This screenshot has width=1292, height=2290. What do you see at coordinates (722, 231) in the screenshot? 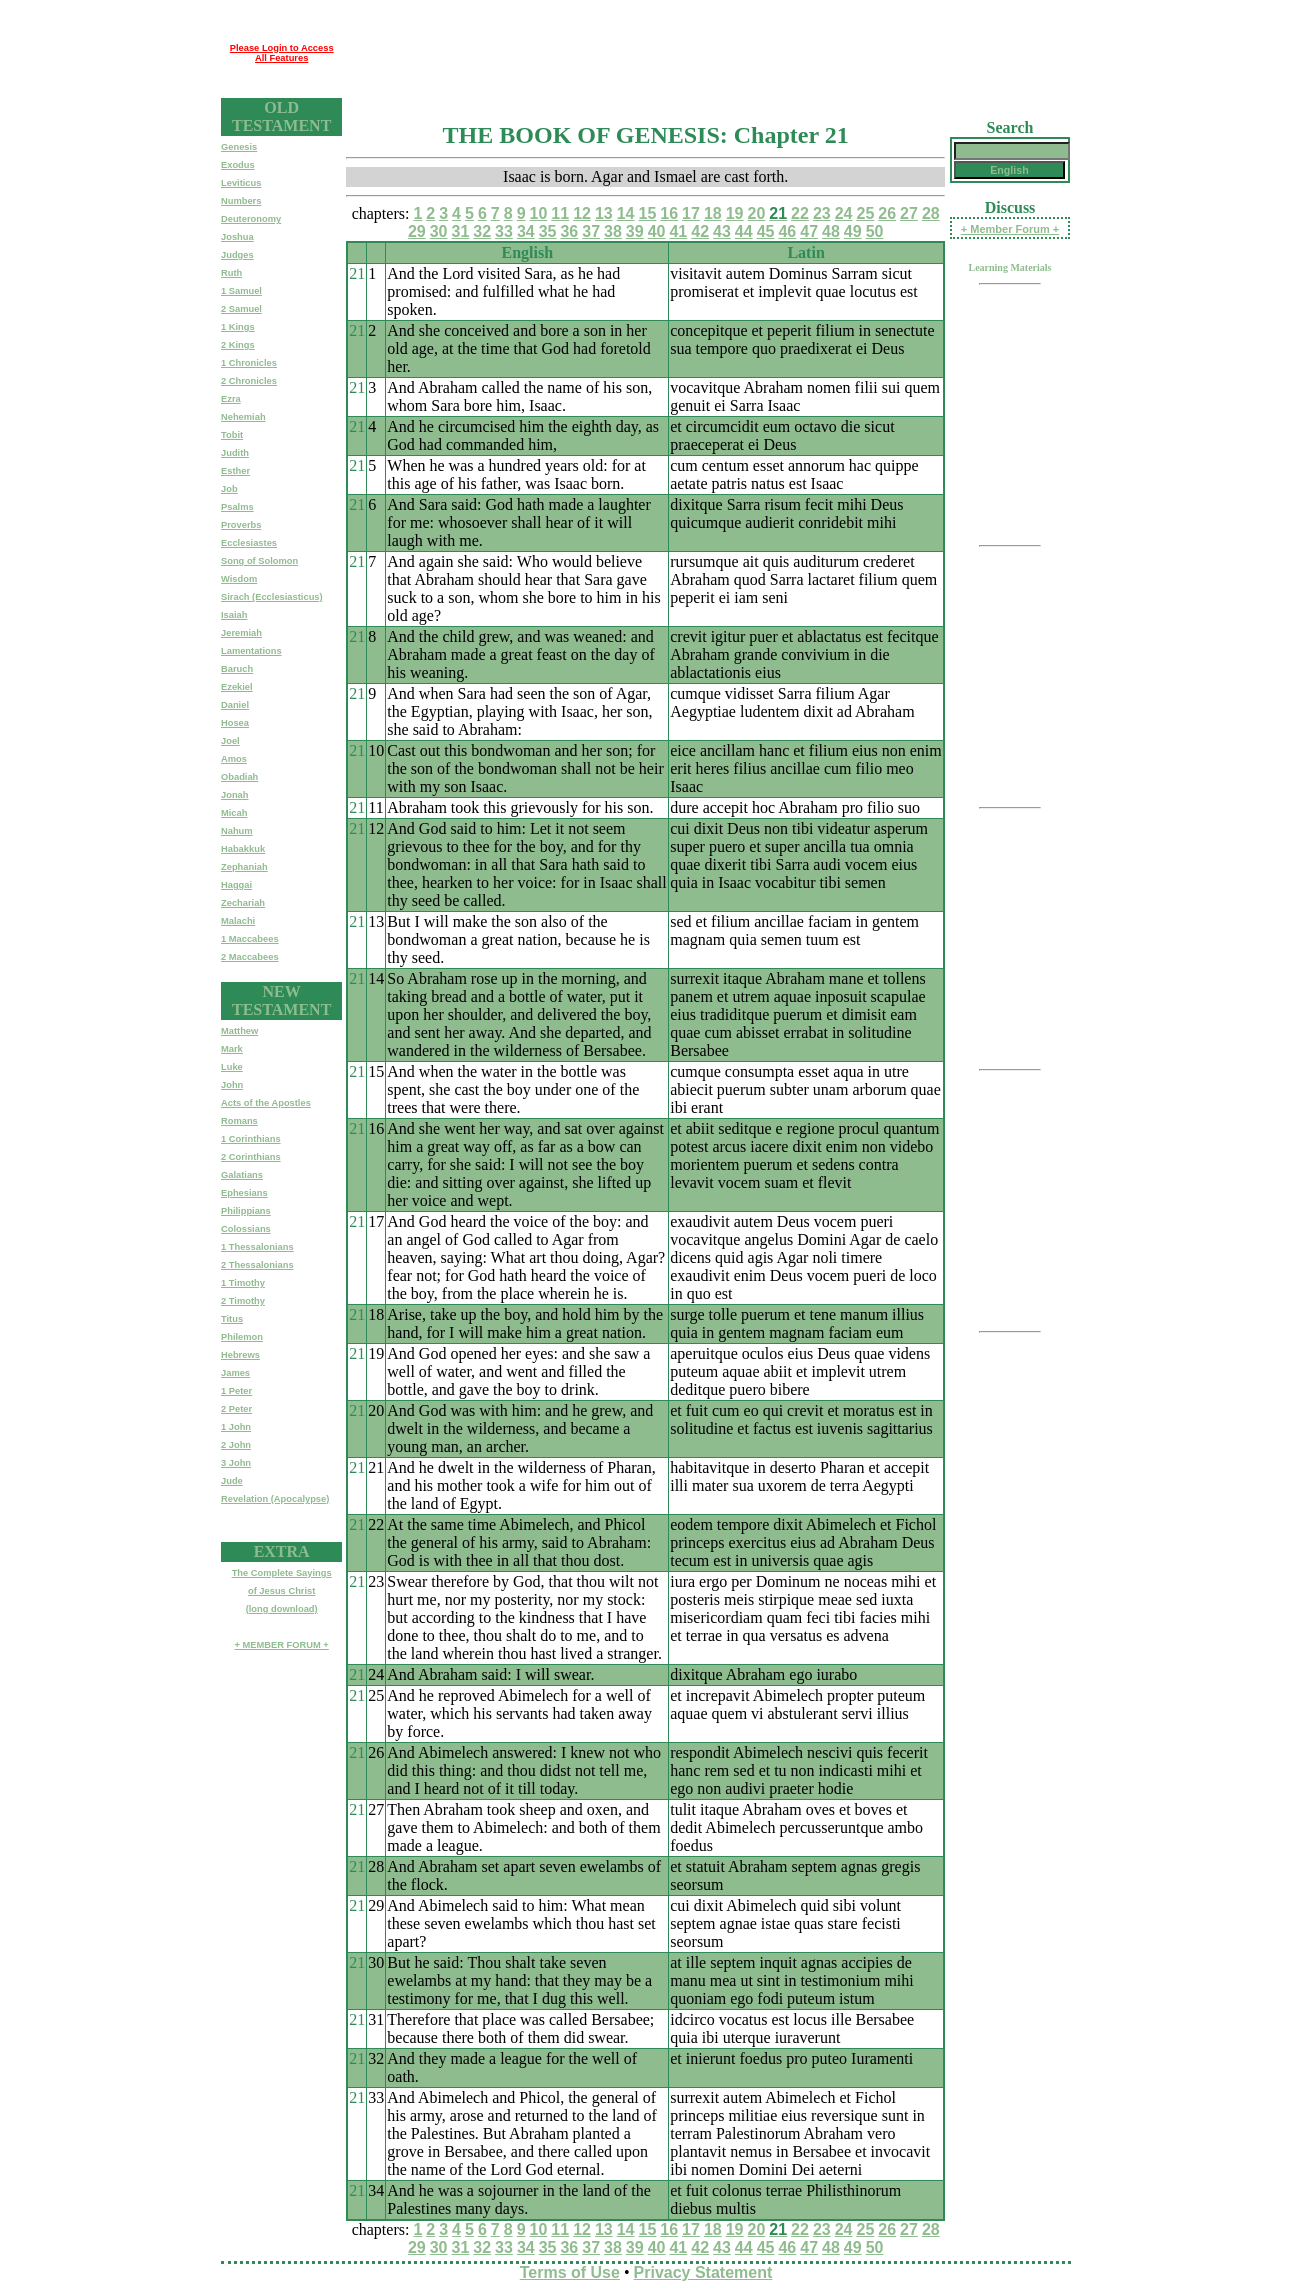
I see `43` at bounding box center [722, 231].